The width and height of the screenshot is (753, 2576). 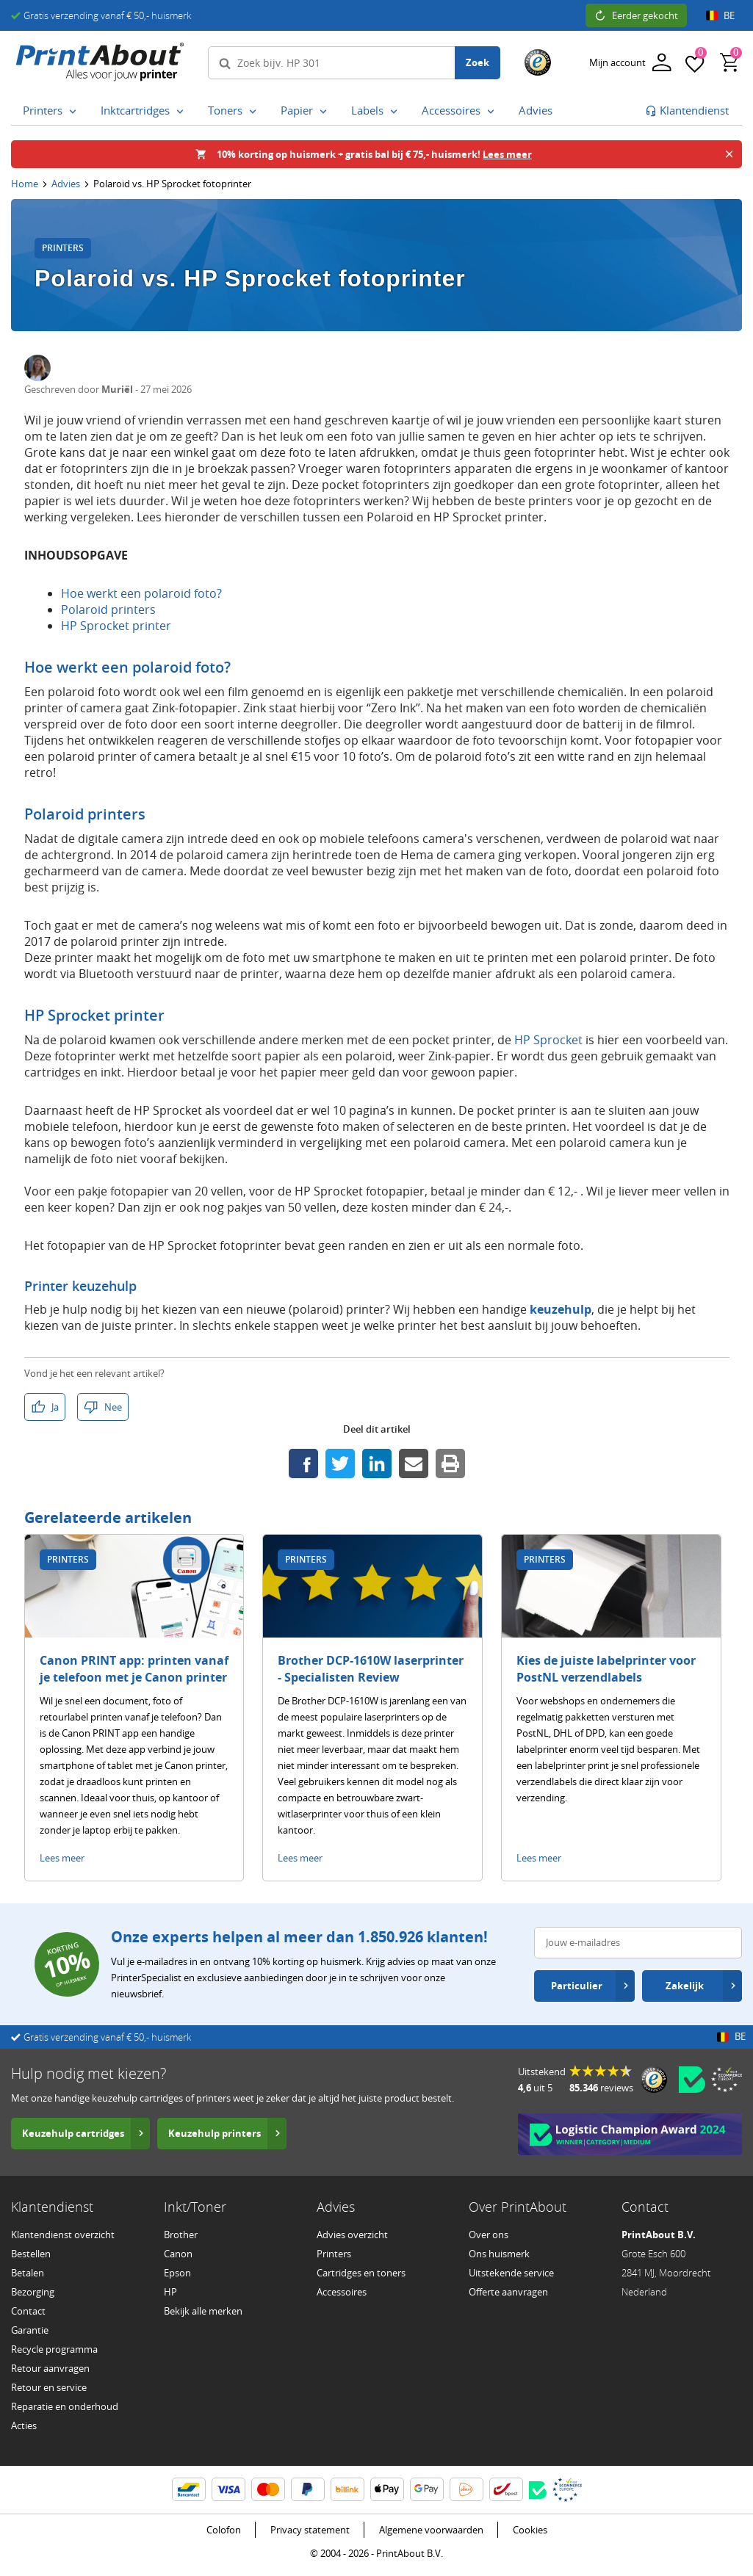 What do you see at coordinates (28, 2311) in the screenshot?
I see `Contact` at bounding box center [28, 2311].